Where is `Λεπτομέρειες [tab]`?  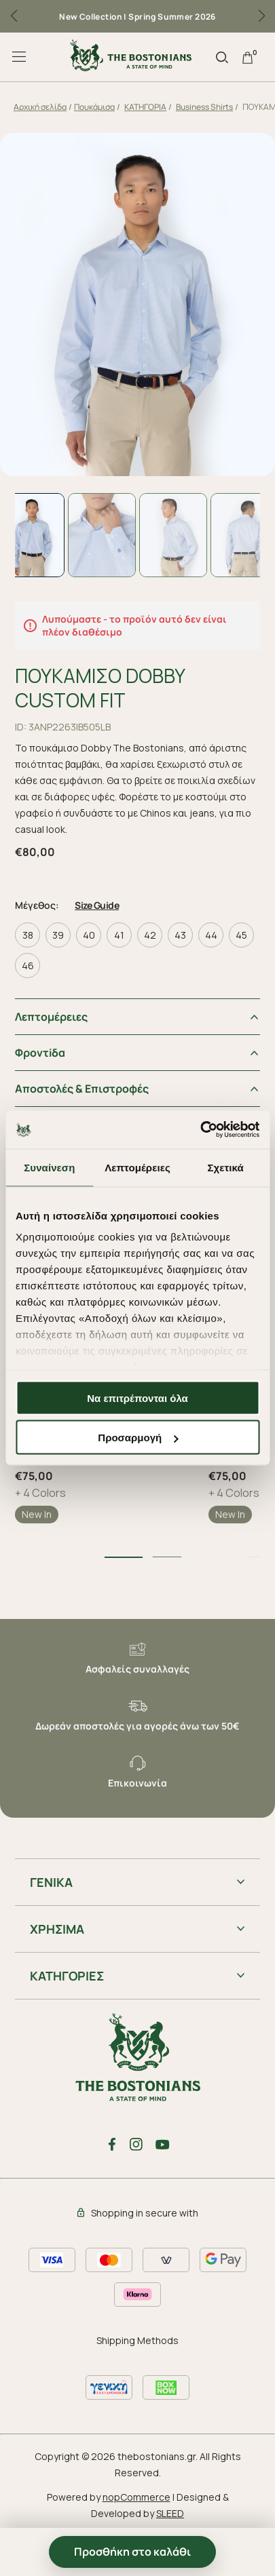
Λεπτομέρειες [tab] is located at coordinates (137, 1167).